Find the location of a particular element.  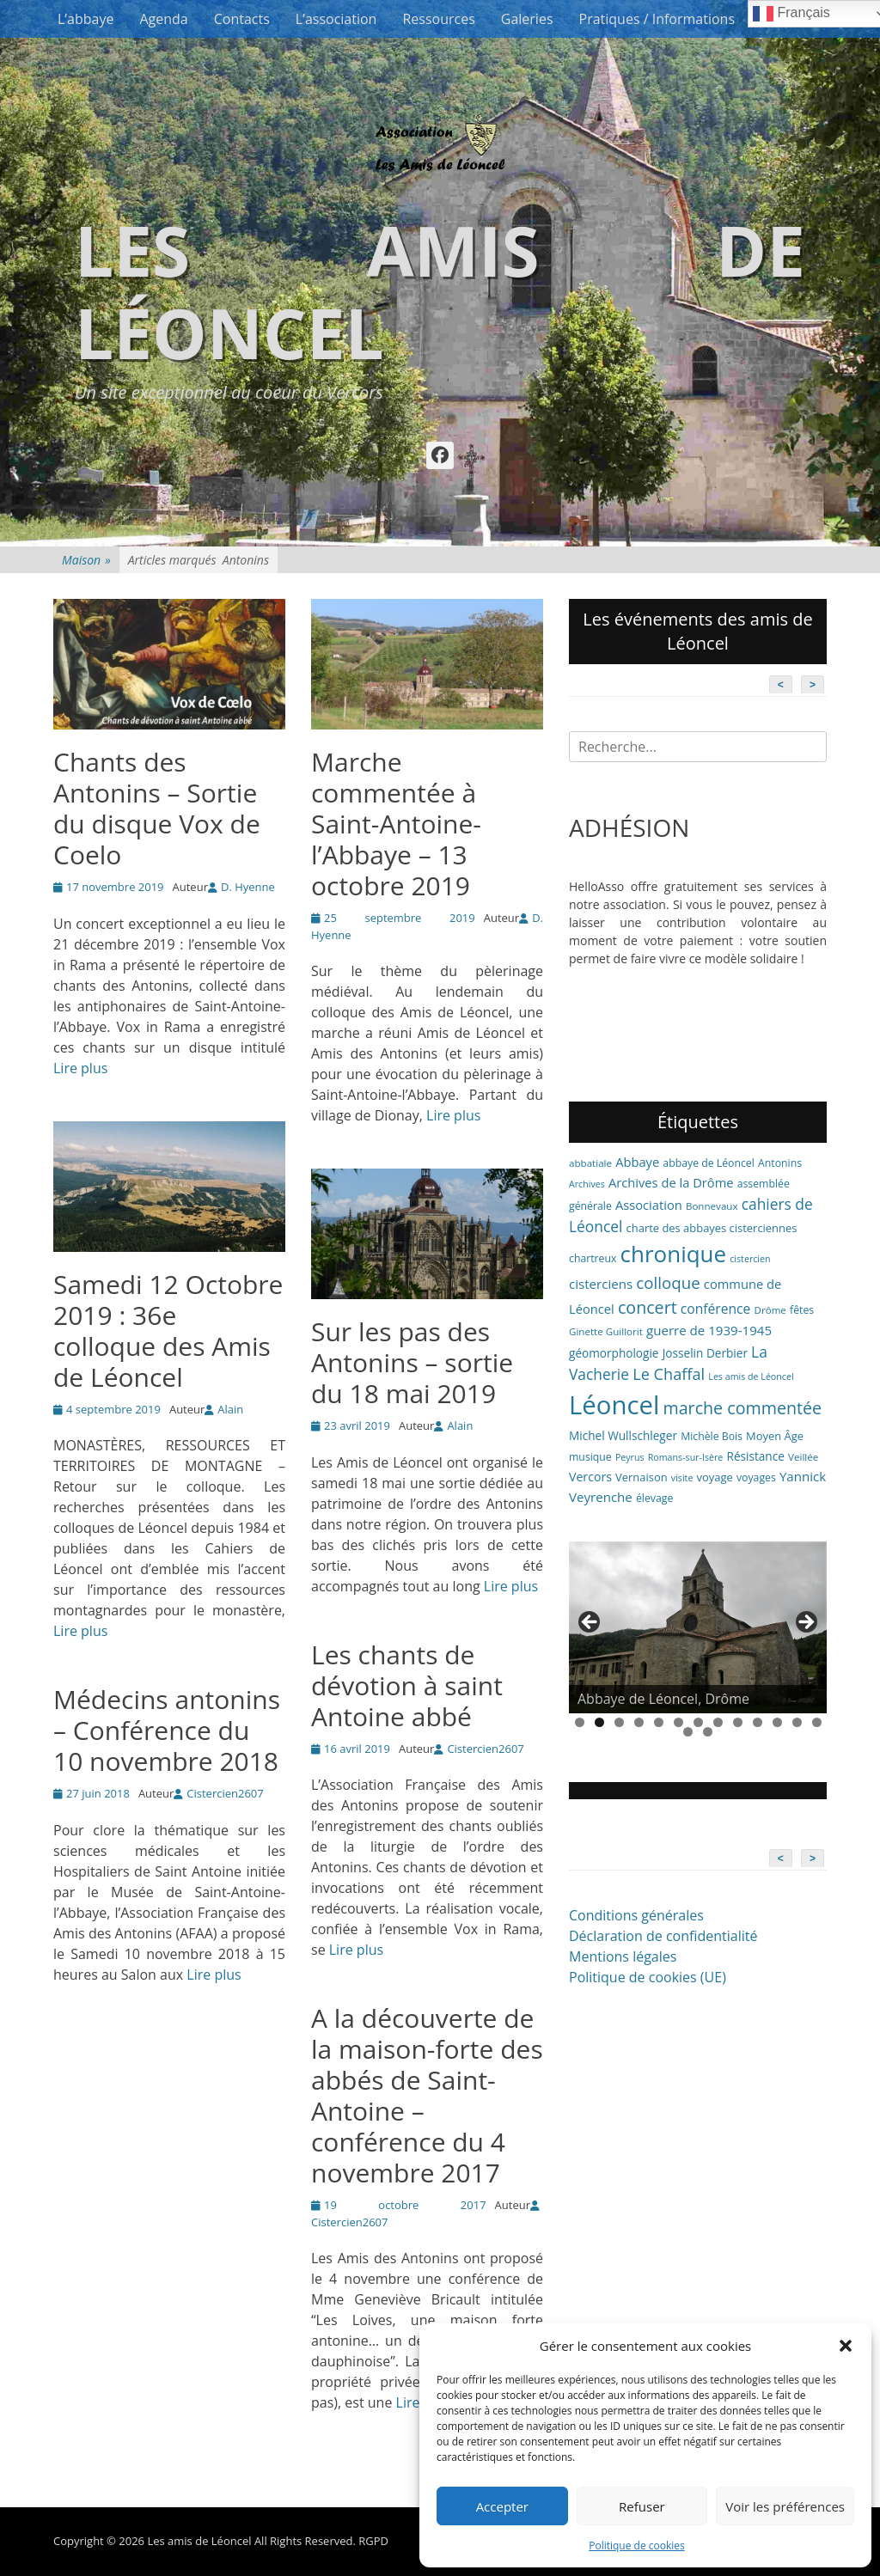

Agenda is located at coordinates (163, 18).